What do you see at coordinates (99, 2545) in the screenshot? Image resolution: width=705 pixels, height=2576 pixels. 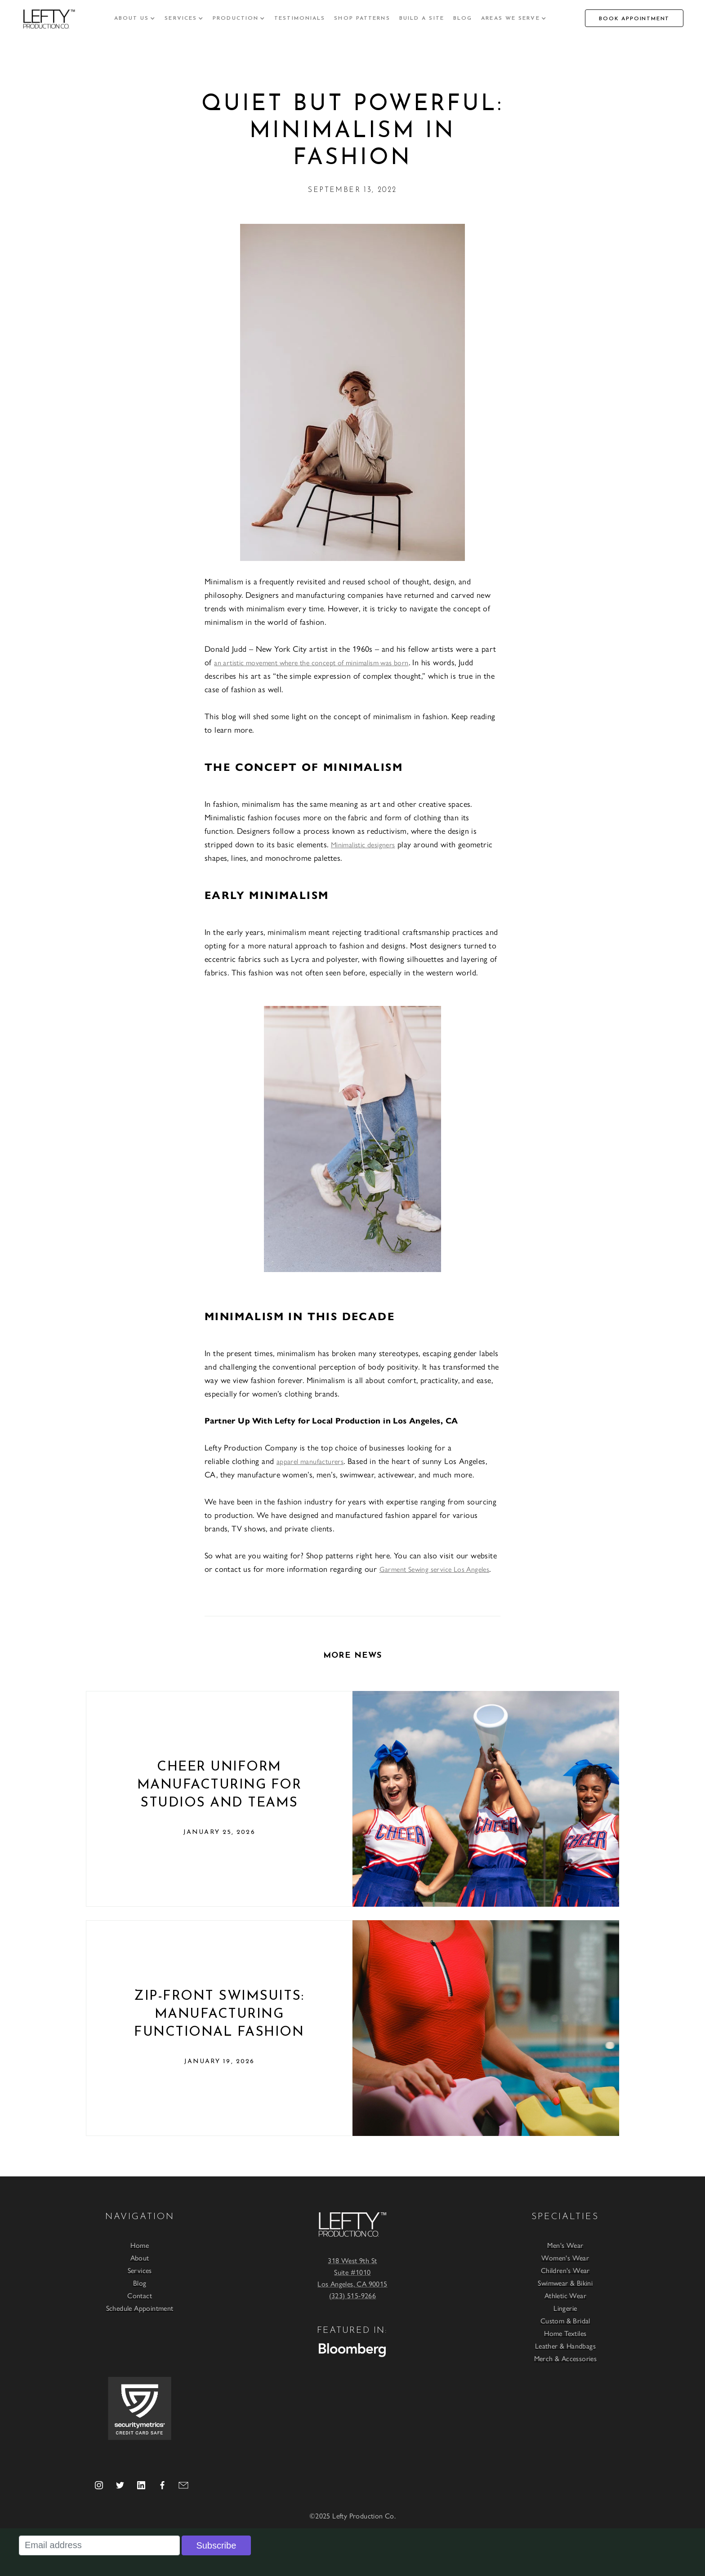 I see `[Email address]` at bounding box center [99, 2545].